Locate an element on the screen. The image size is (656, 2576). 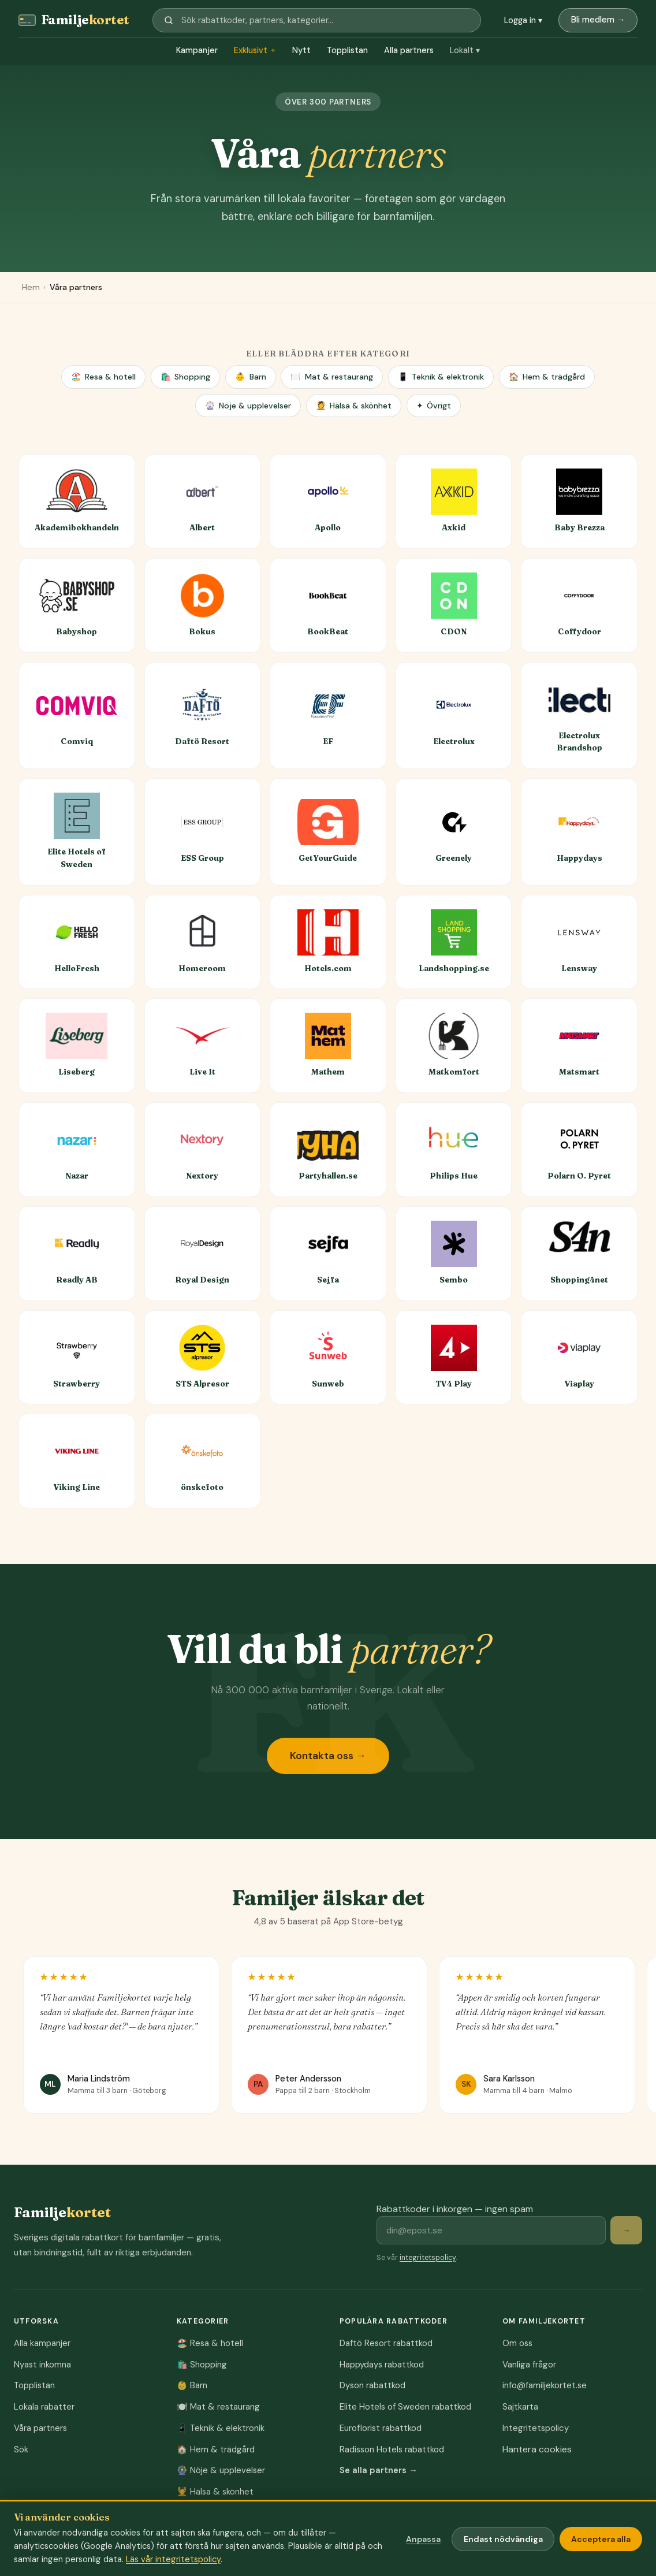
Alla partners is located at coordinates (409, 50).